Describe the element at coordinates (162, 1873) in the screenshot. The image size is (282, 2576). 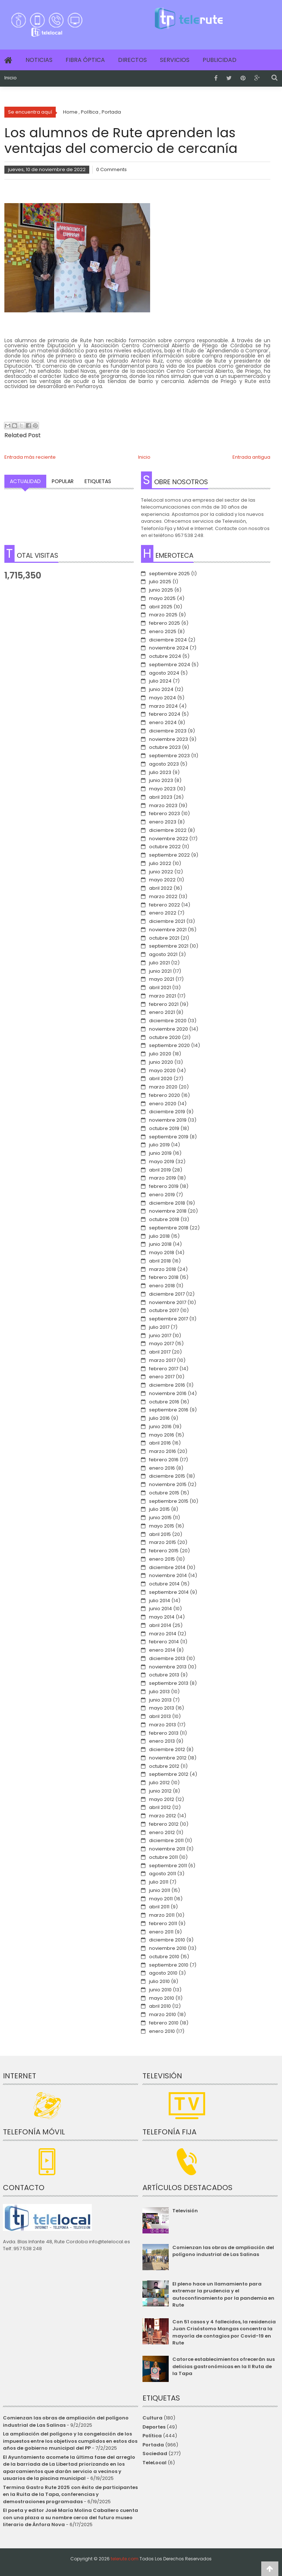
I see `agosto 2011` at that location.